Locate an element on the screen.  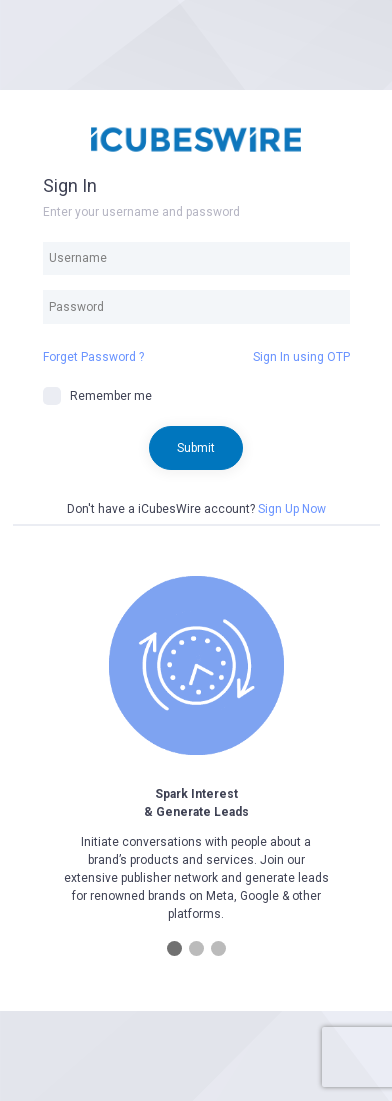
Sign Up Now is located at coordinates (292, 509).